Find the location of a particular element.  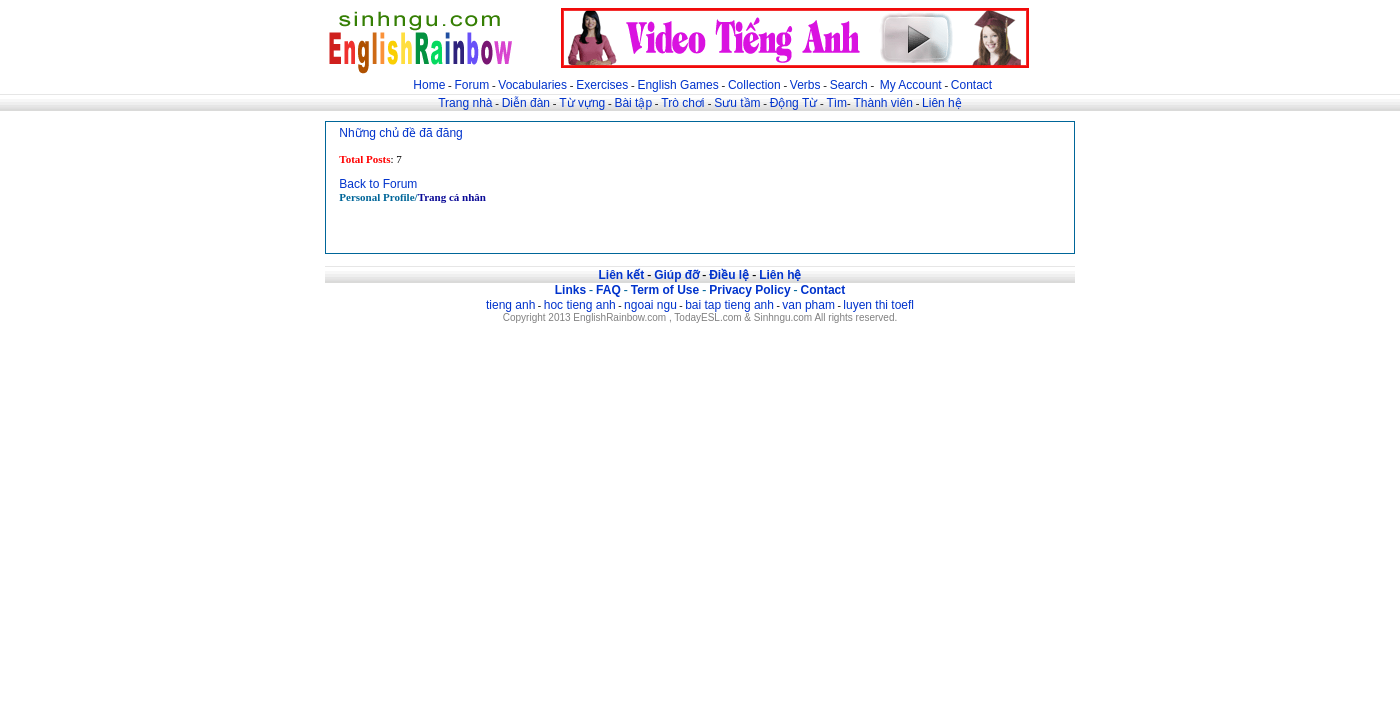

Điều lệ is located at coordinates (729, 275).